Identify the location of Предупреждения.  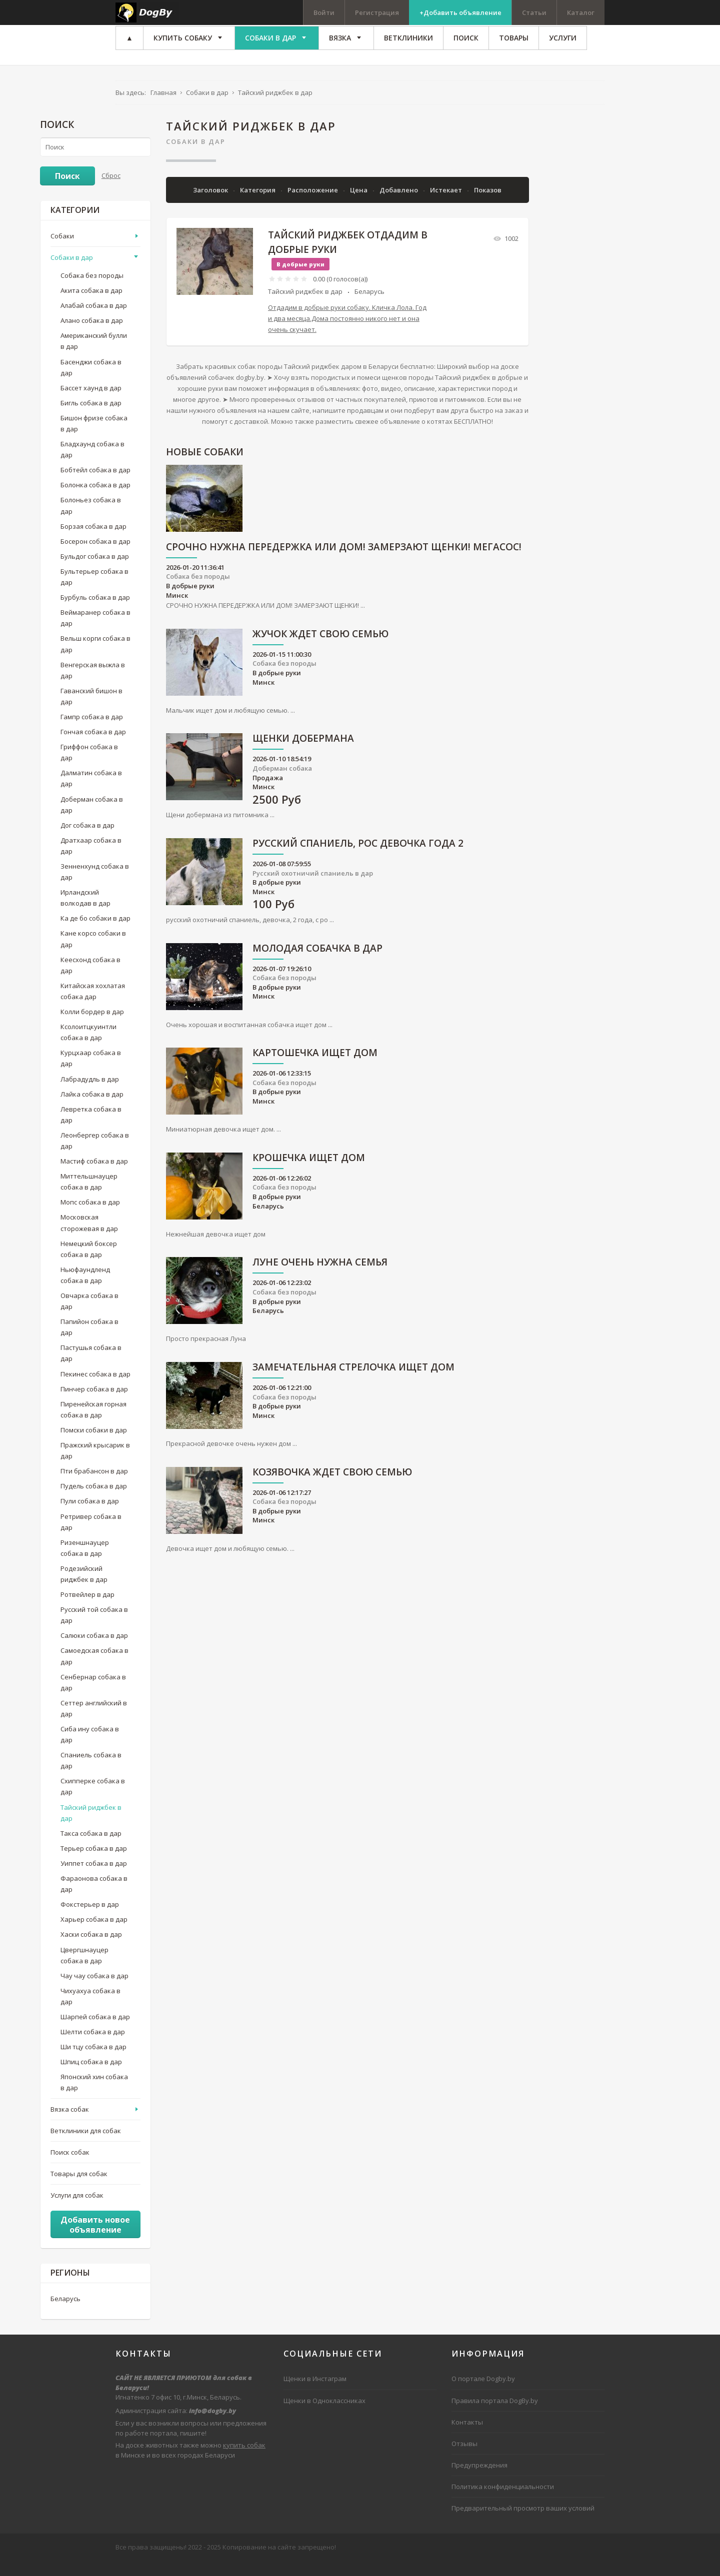
(480, 2479).